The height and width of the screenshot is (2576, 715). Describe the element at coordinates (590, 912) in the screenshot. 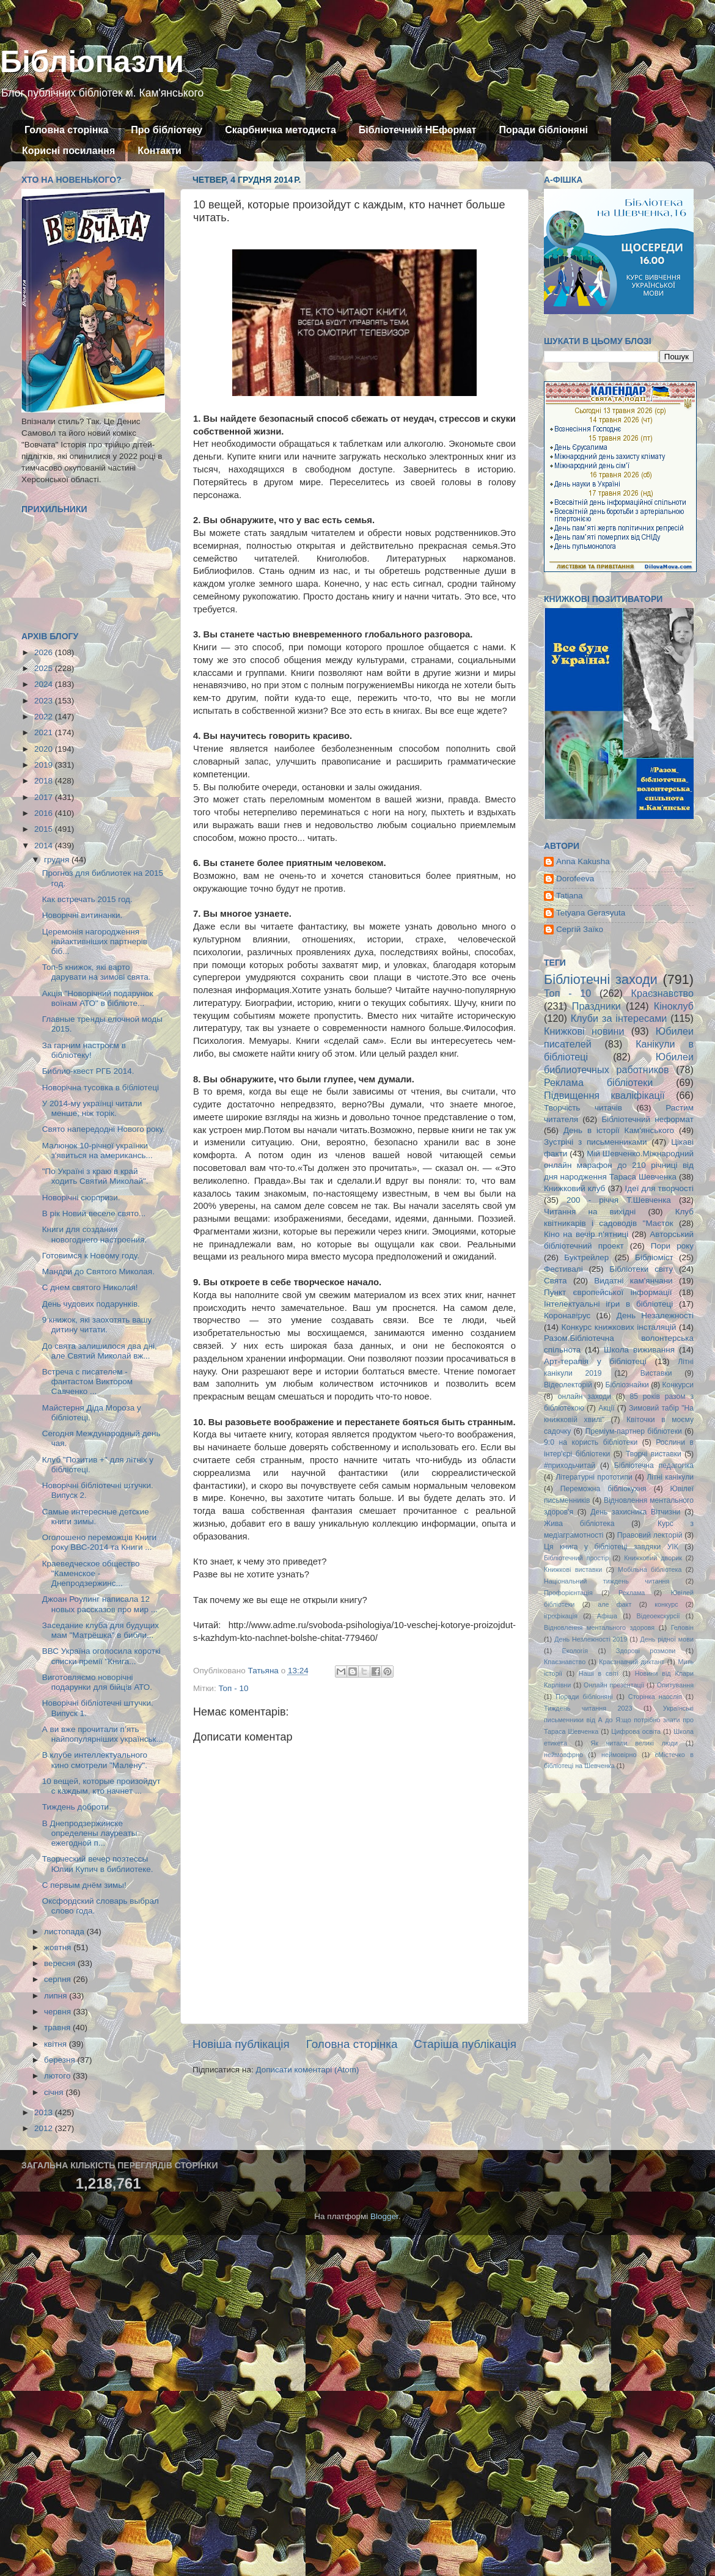

I see `Tetyana Gerasyuta` at that location.